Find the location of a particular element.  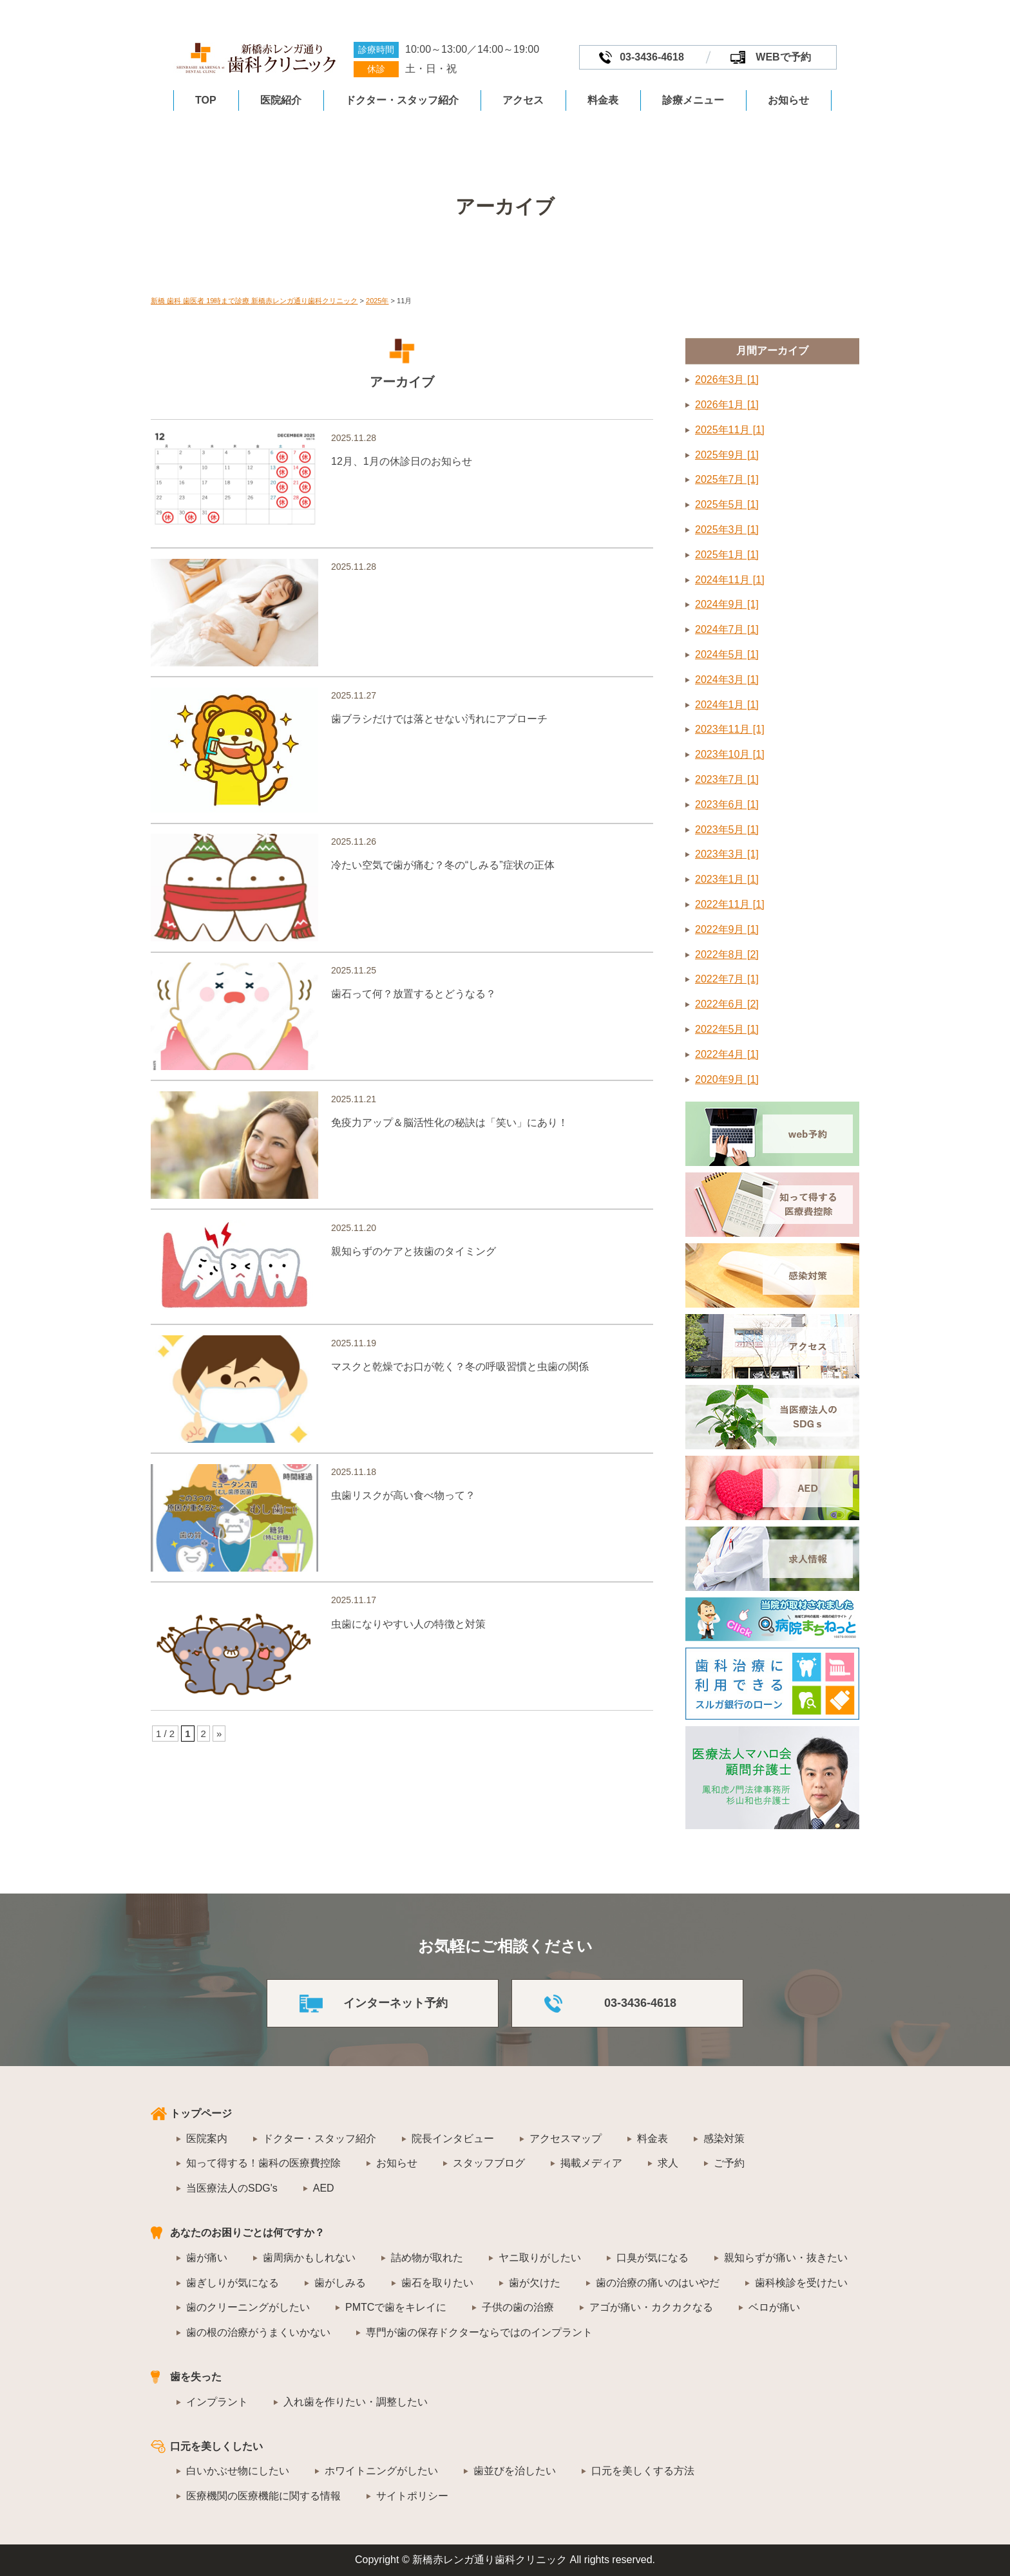

ご予約 is located at coordinates (729, 2163).